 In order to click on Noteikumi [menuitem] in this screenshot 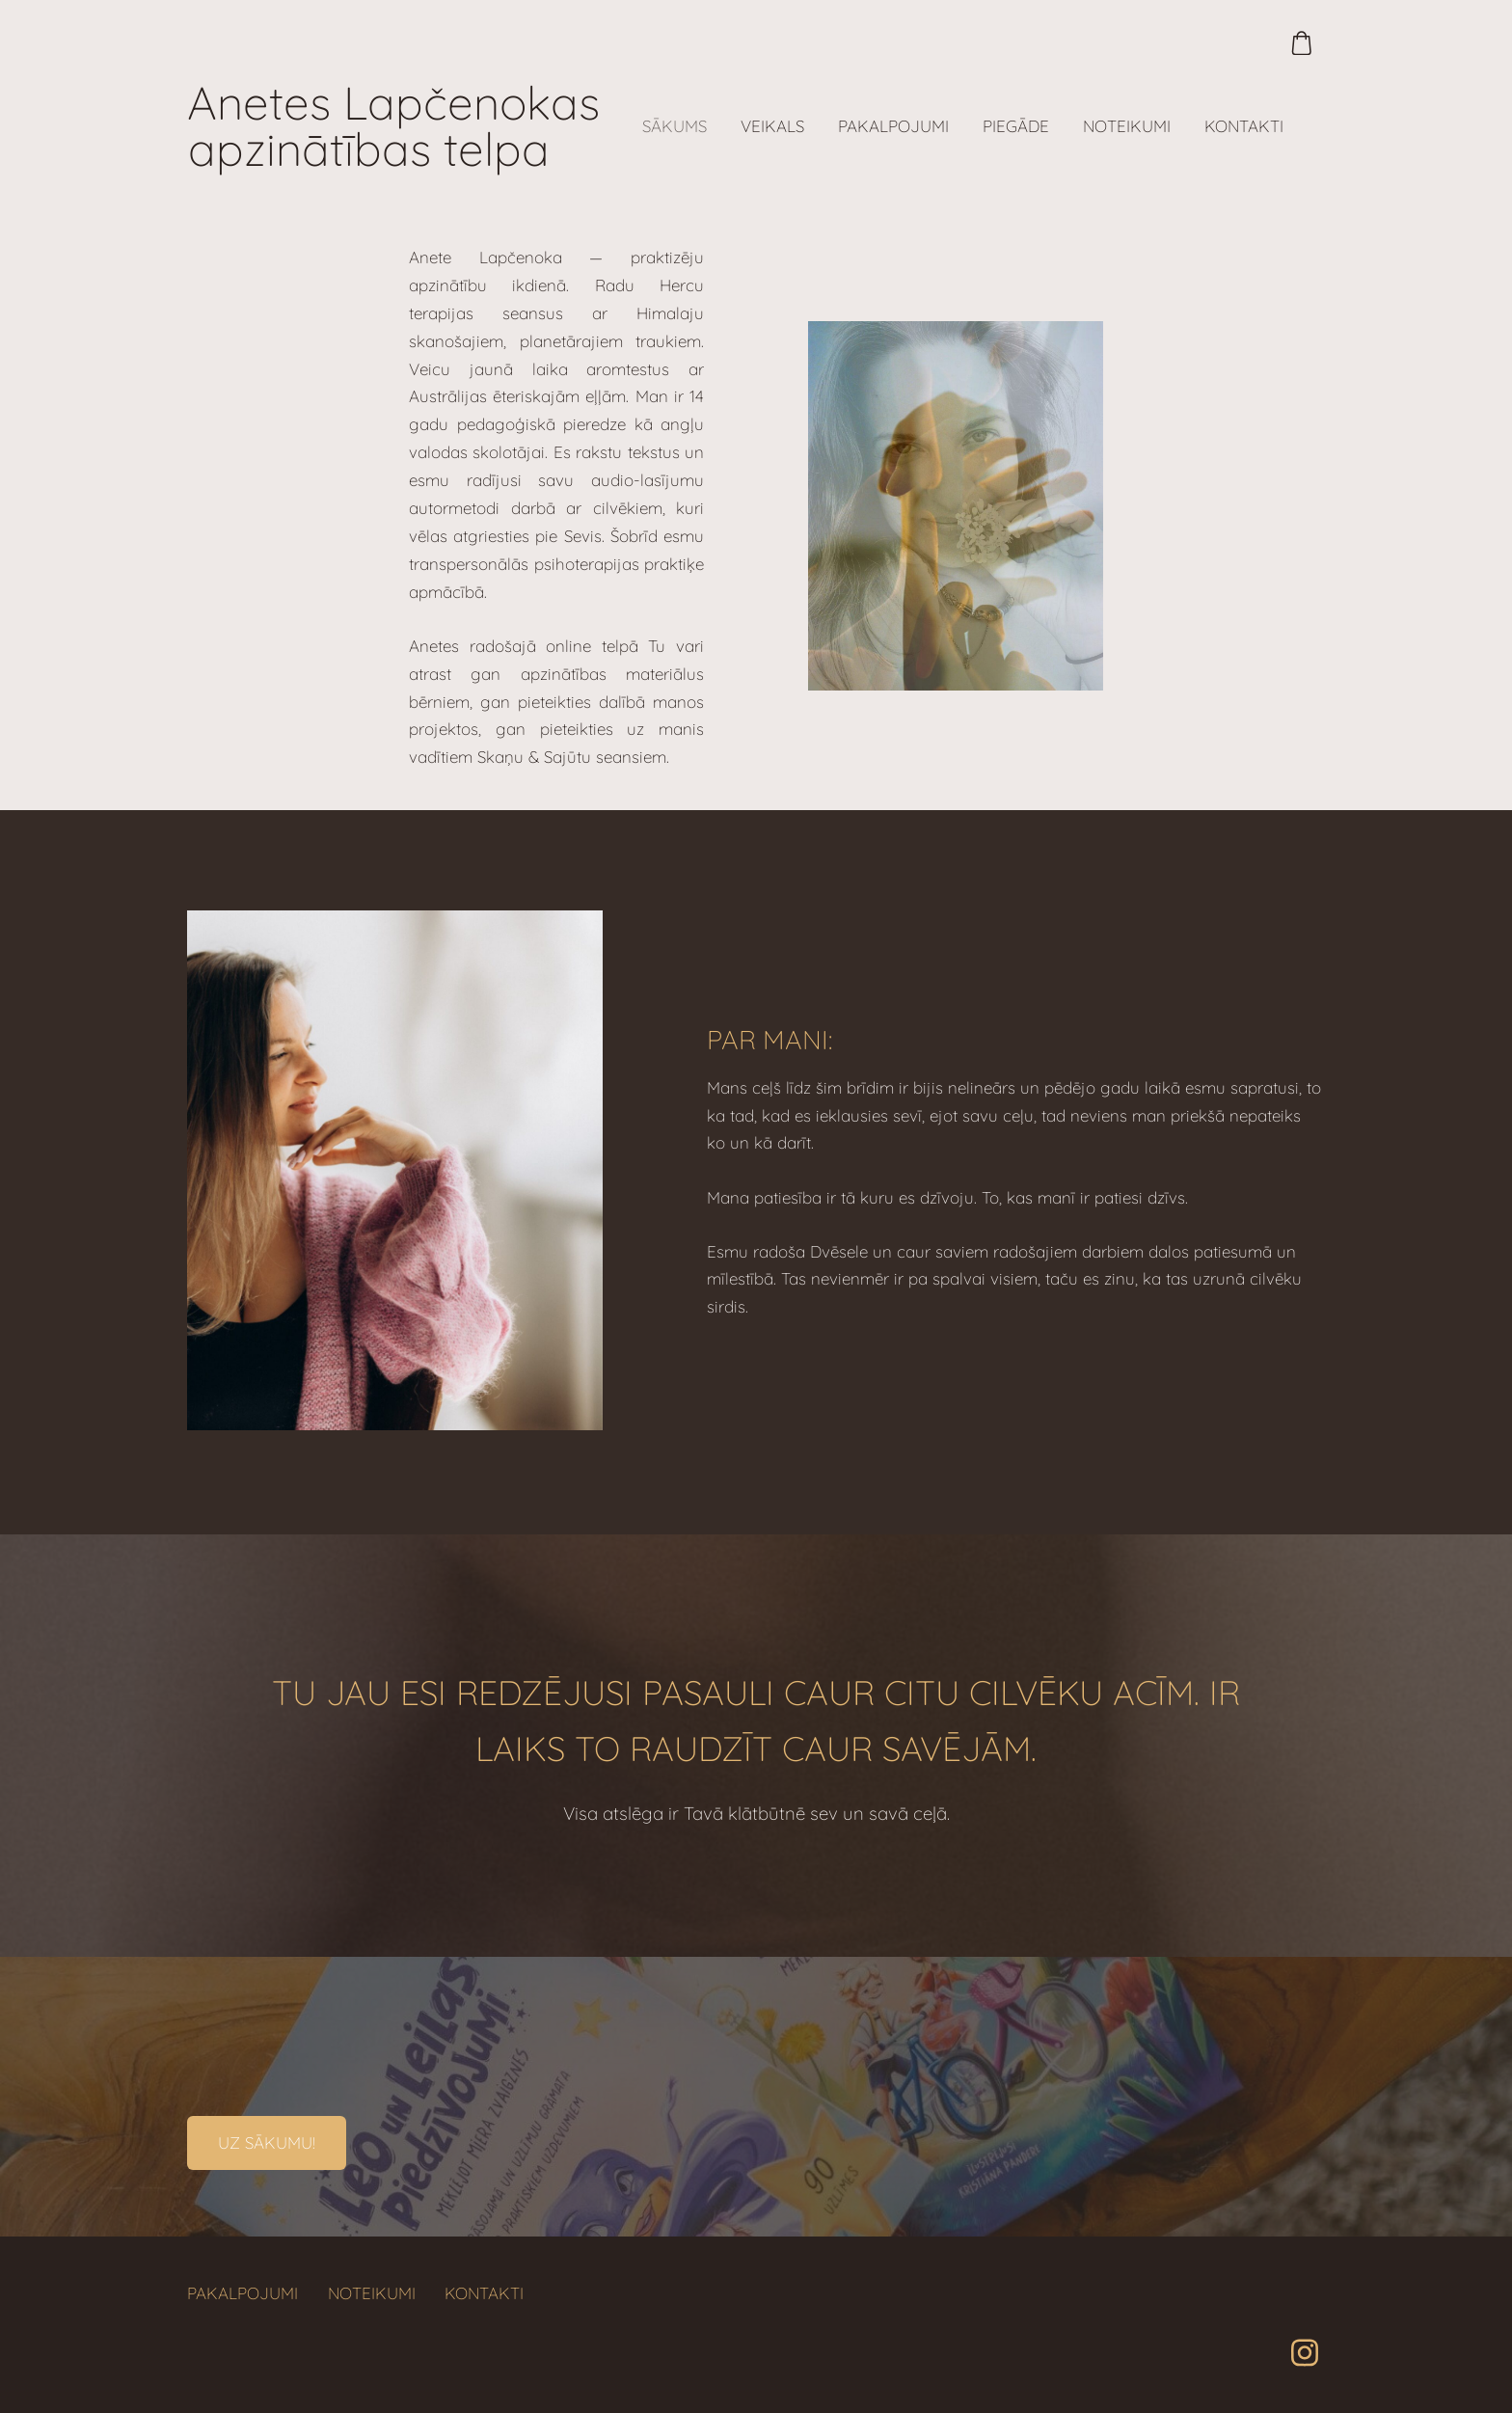, I will do `click(1127, 126)`.